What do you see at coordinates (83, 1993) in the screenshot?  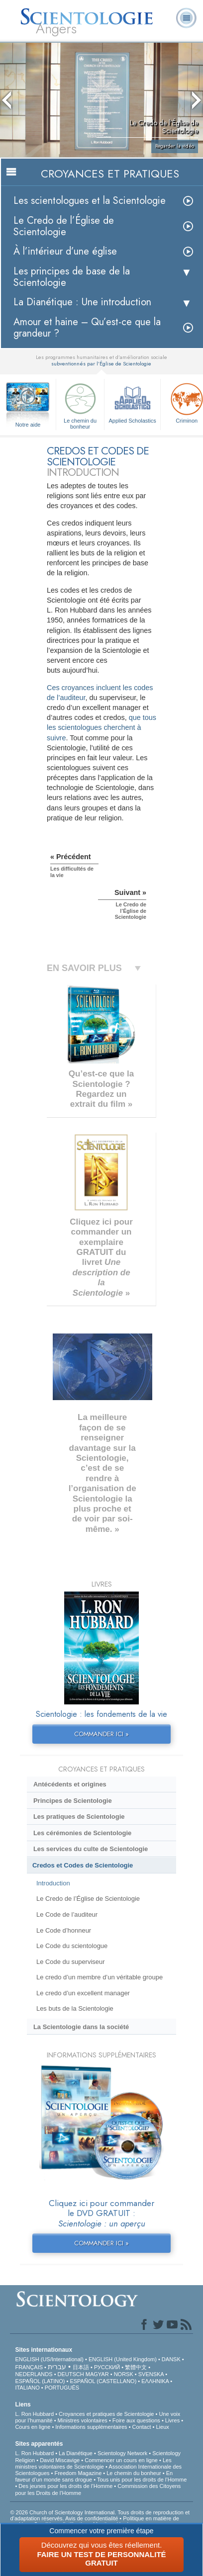 I see `Le credo d’un excellent manager` at bounding box center [83, 1993].